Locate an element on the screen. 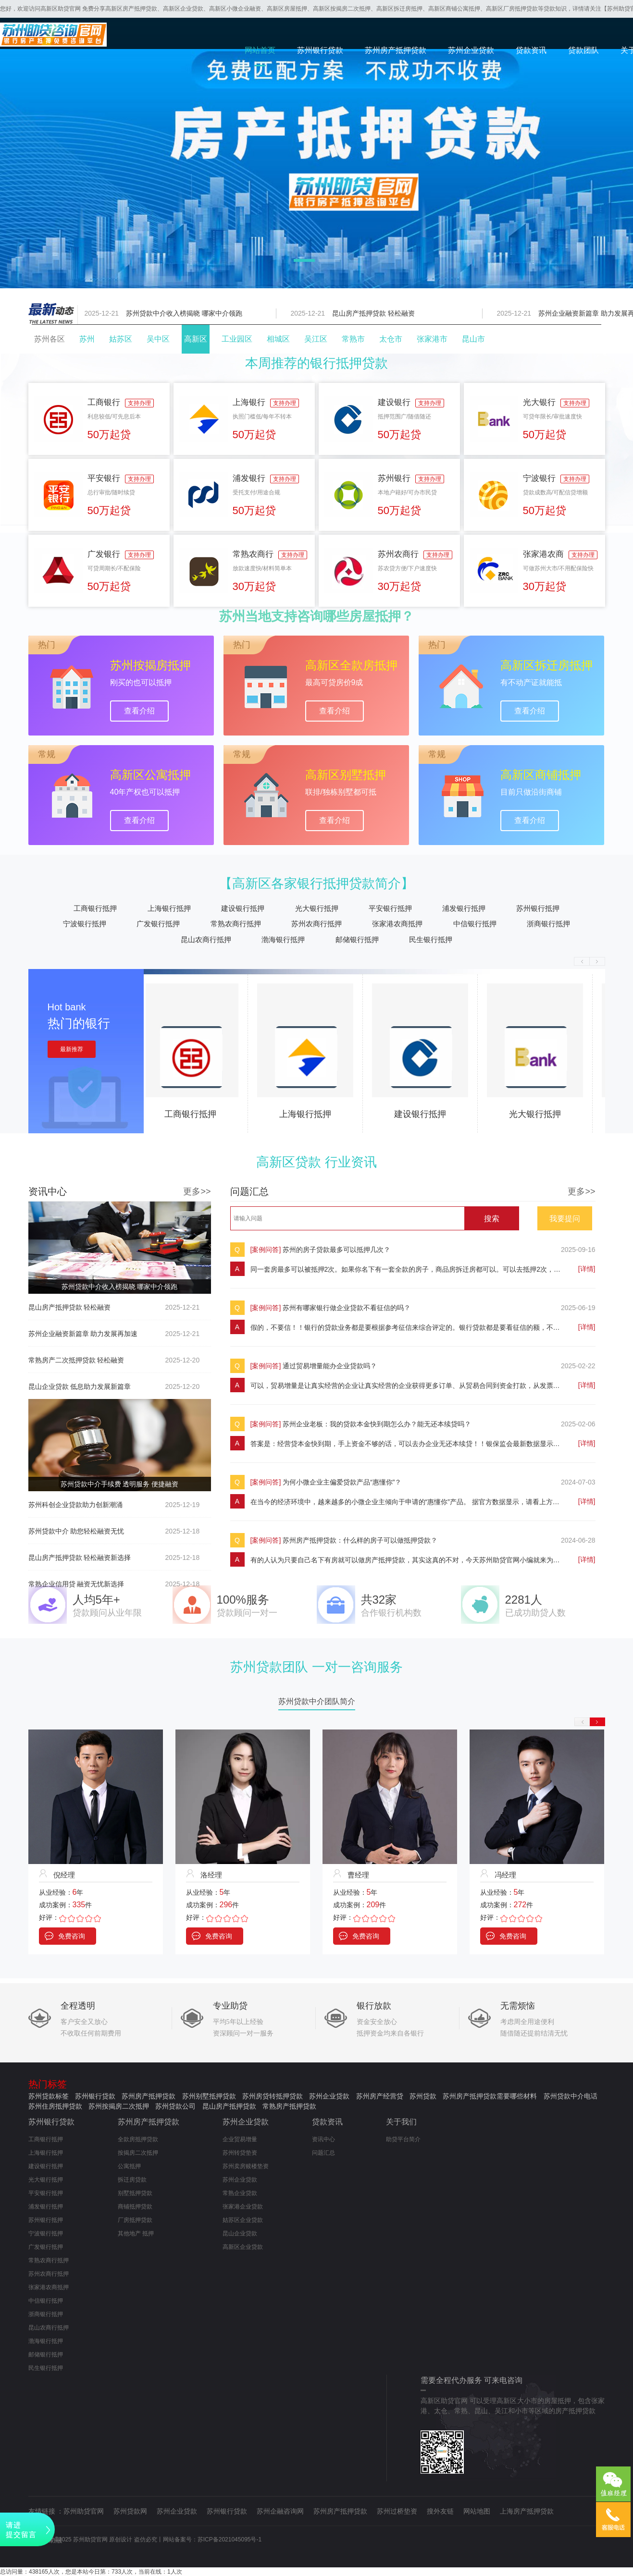  苏州贷款中介收入榜揭晓 哪家中介领跑 is located at coordinates (186, 313).